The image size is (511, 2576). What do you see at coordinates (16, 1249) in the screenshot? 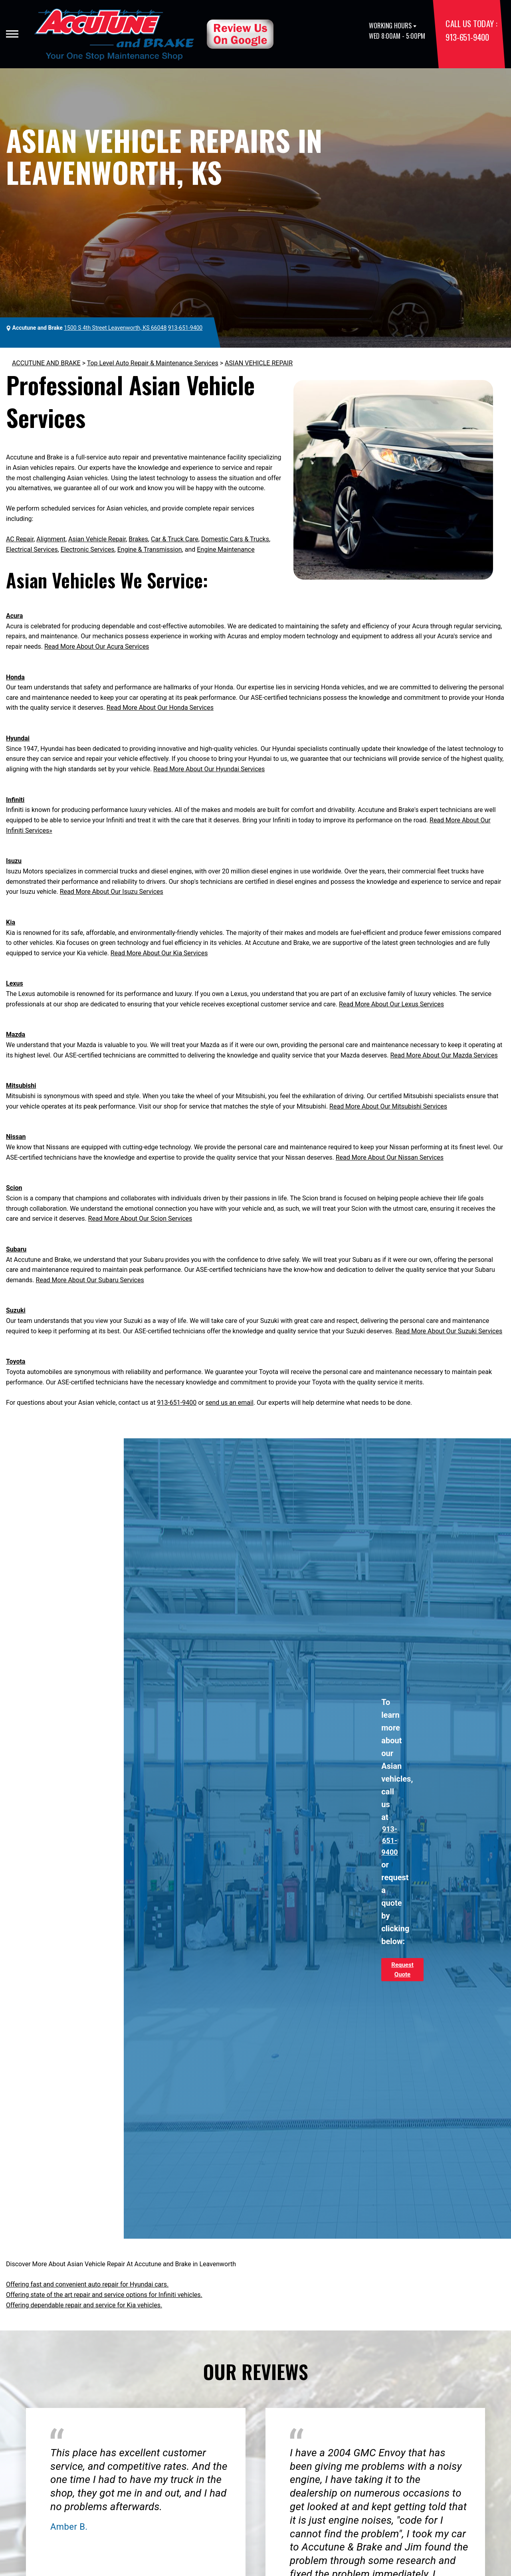
I see `Subaru` at bounding box center [16, 1249].